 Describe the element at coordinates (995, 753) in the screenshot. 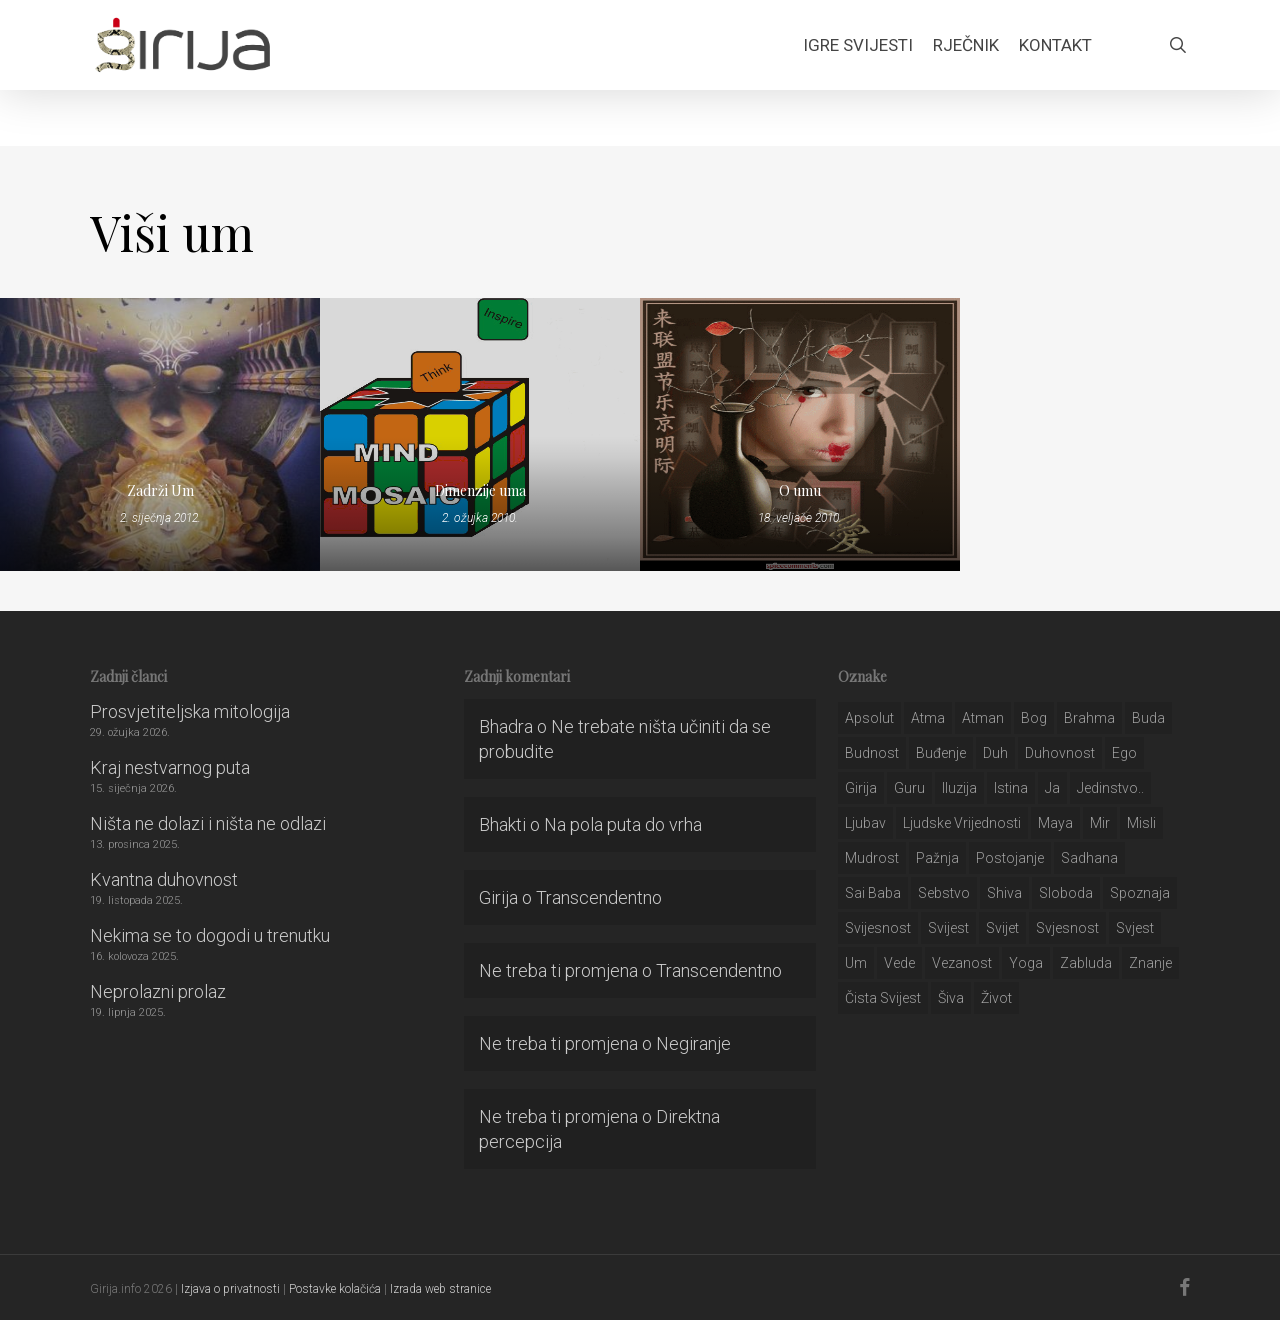

I see `duh [duh (88 stavki)]` at that location.